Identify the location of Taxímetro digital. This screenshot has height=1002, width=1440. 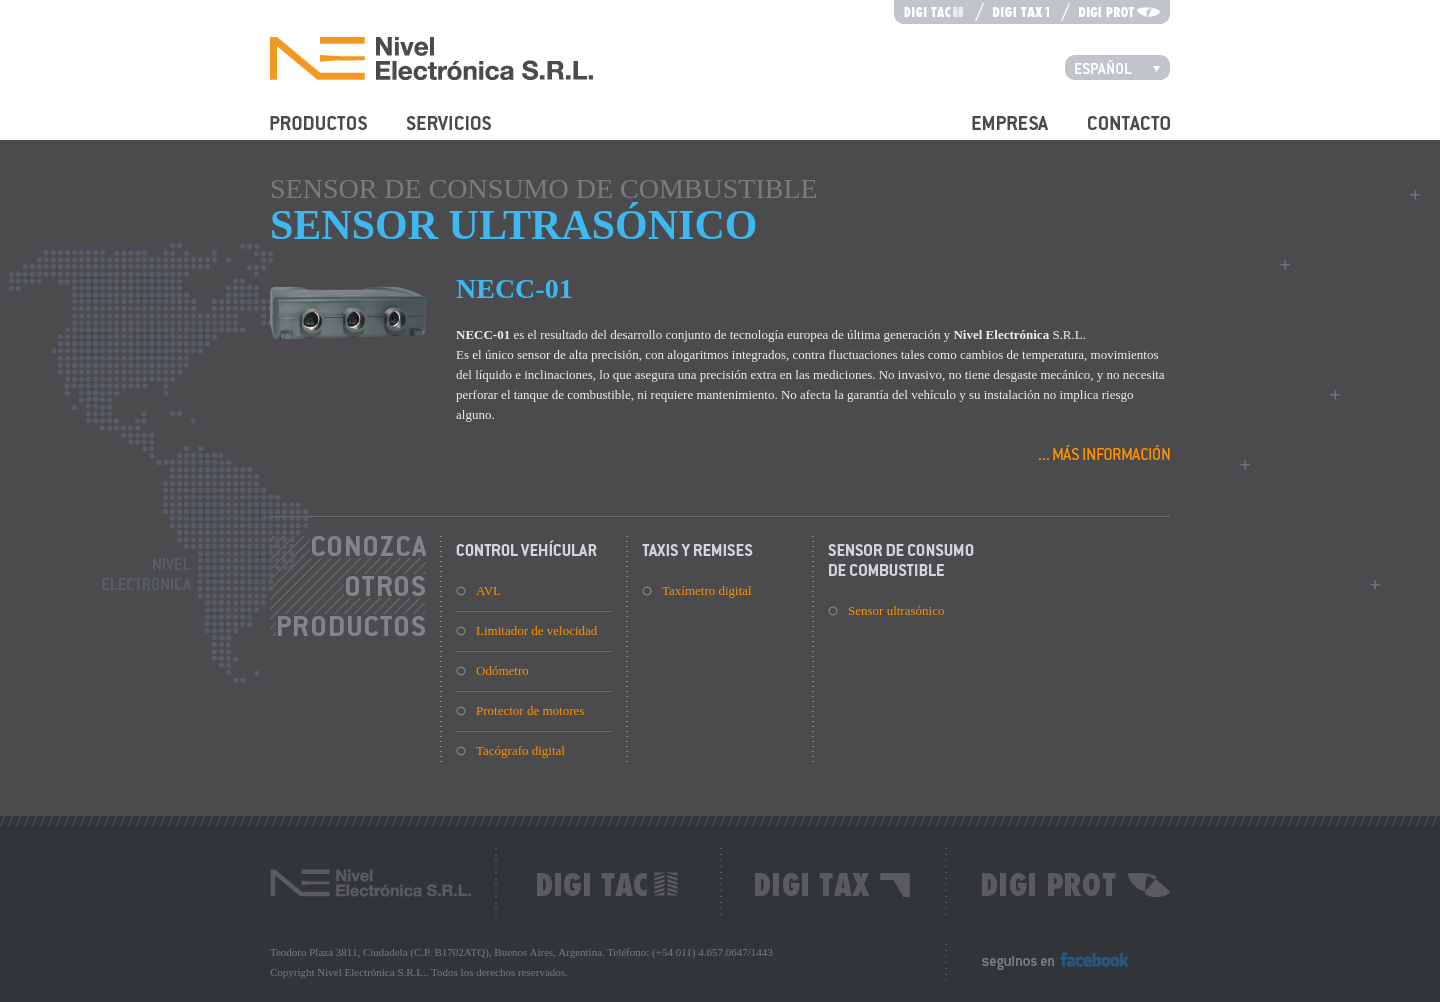
(707, 590).